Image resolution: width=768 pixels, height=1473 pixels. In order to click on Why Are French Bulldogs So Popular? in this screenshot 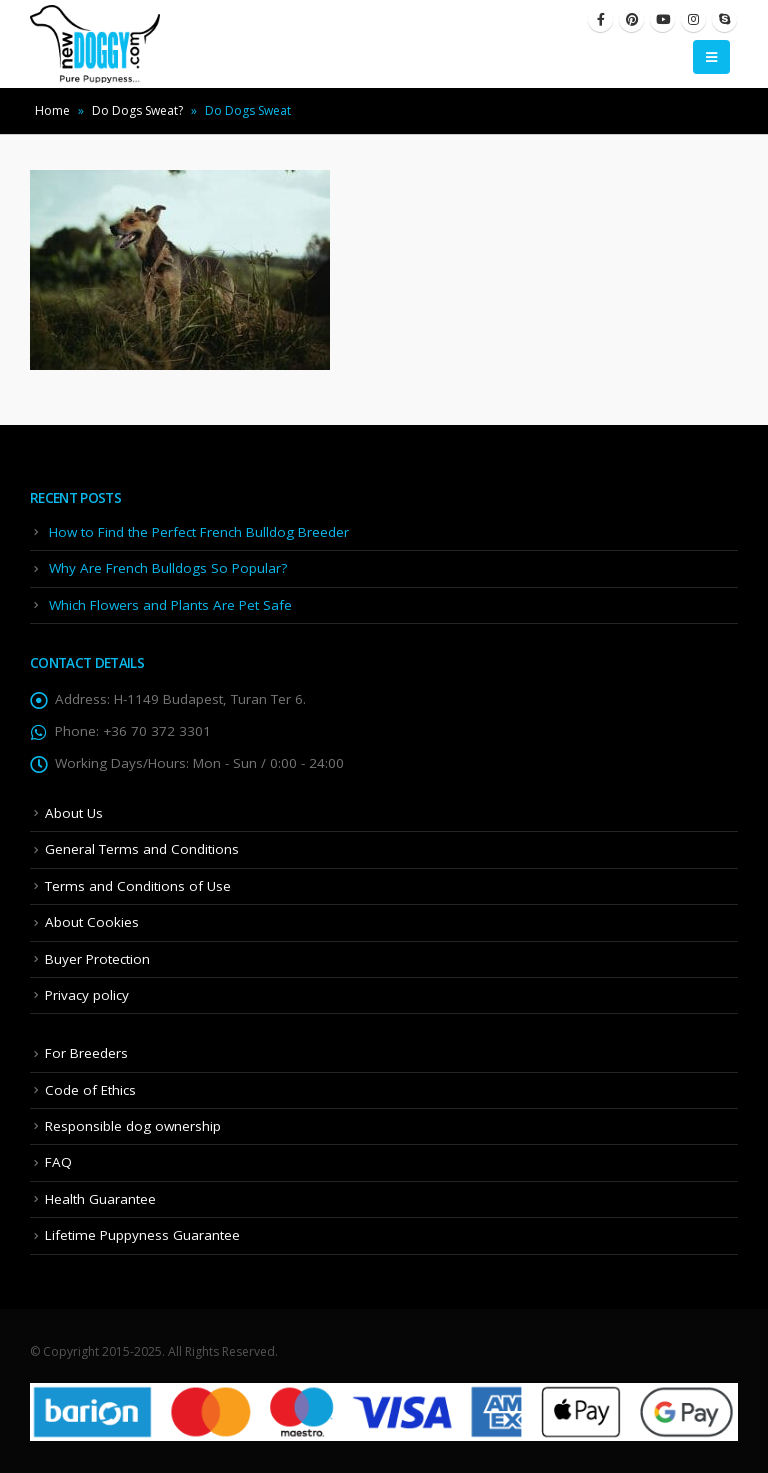, I will do `click(168, 568)`.